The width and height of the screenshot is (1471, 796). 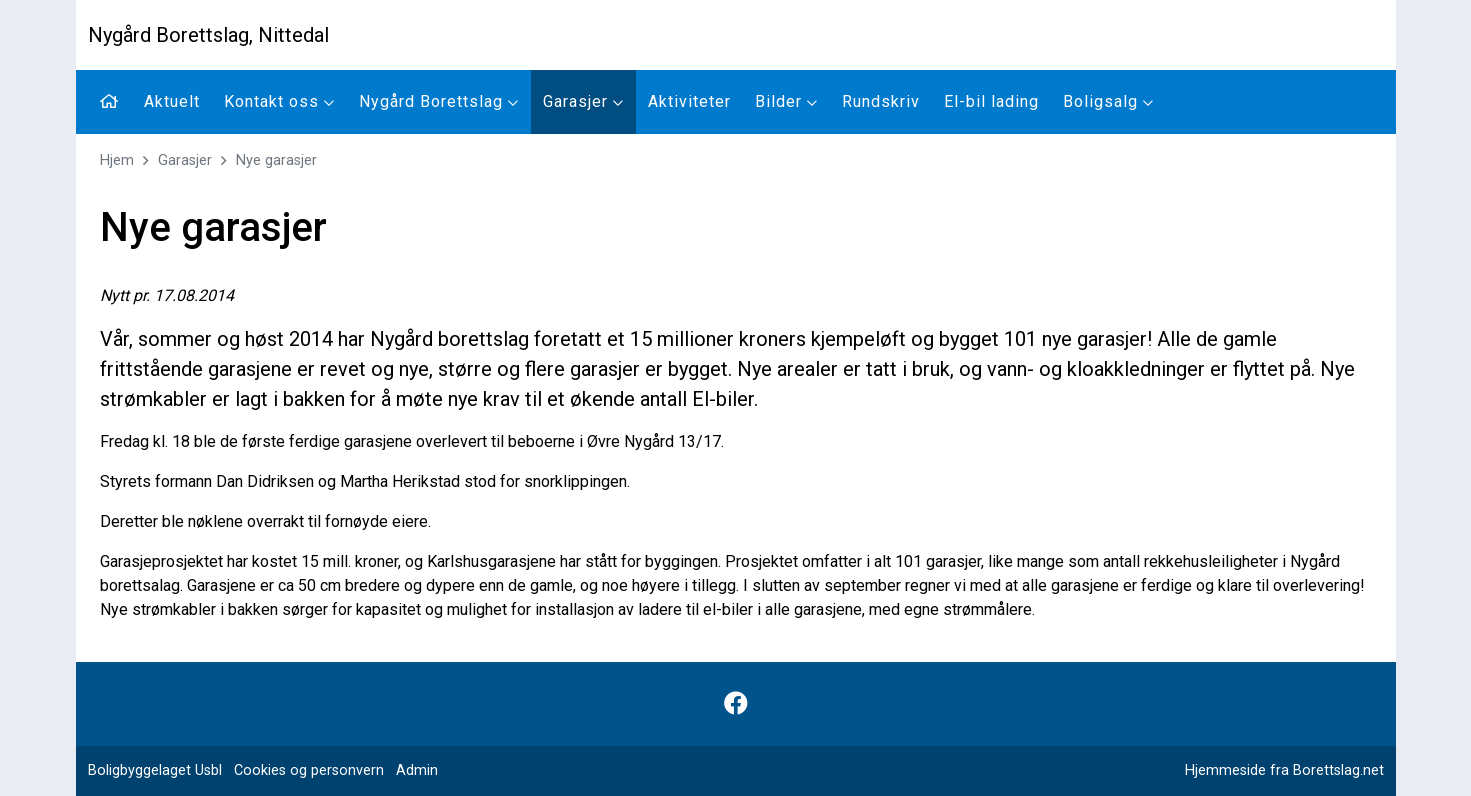 I want to click on Hjemmeside fra Borettslag.net, so click(x=1284, y=770).